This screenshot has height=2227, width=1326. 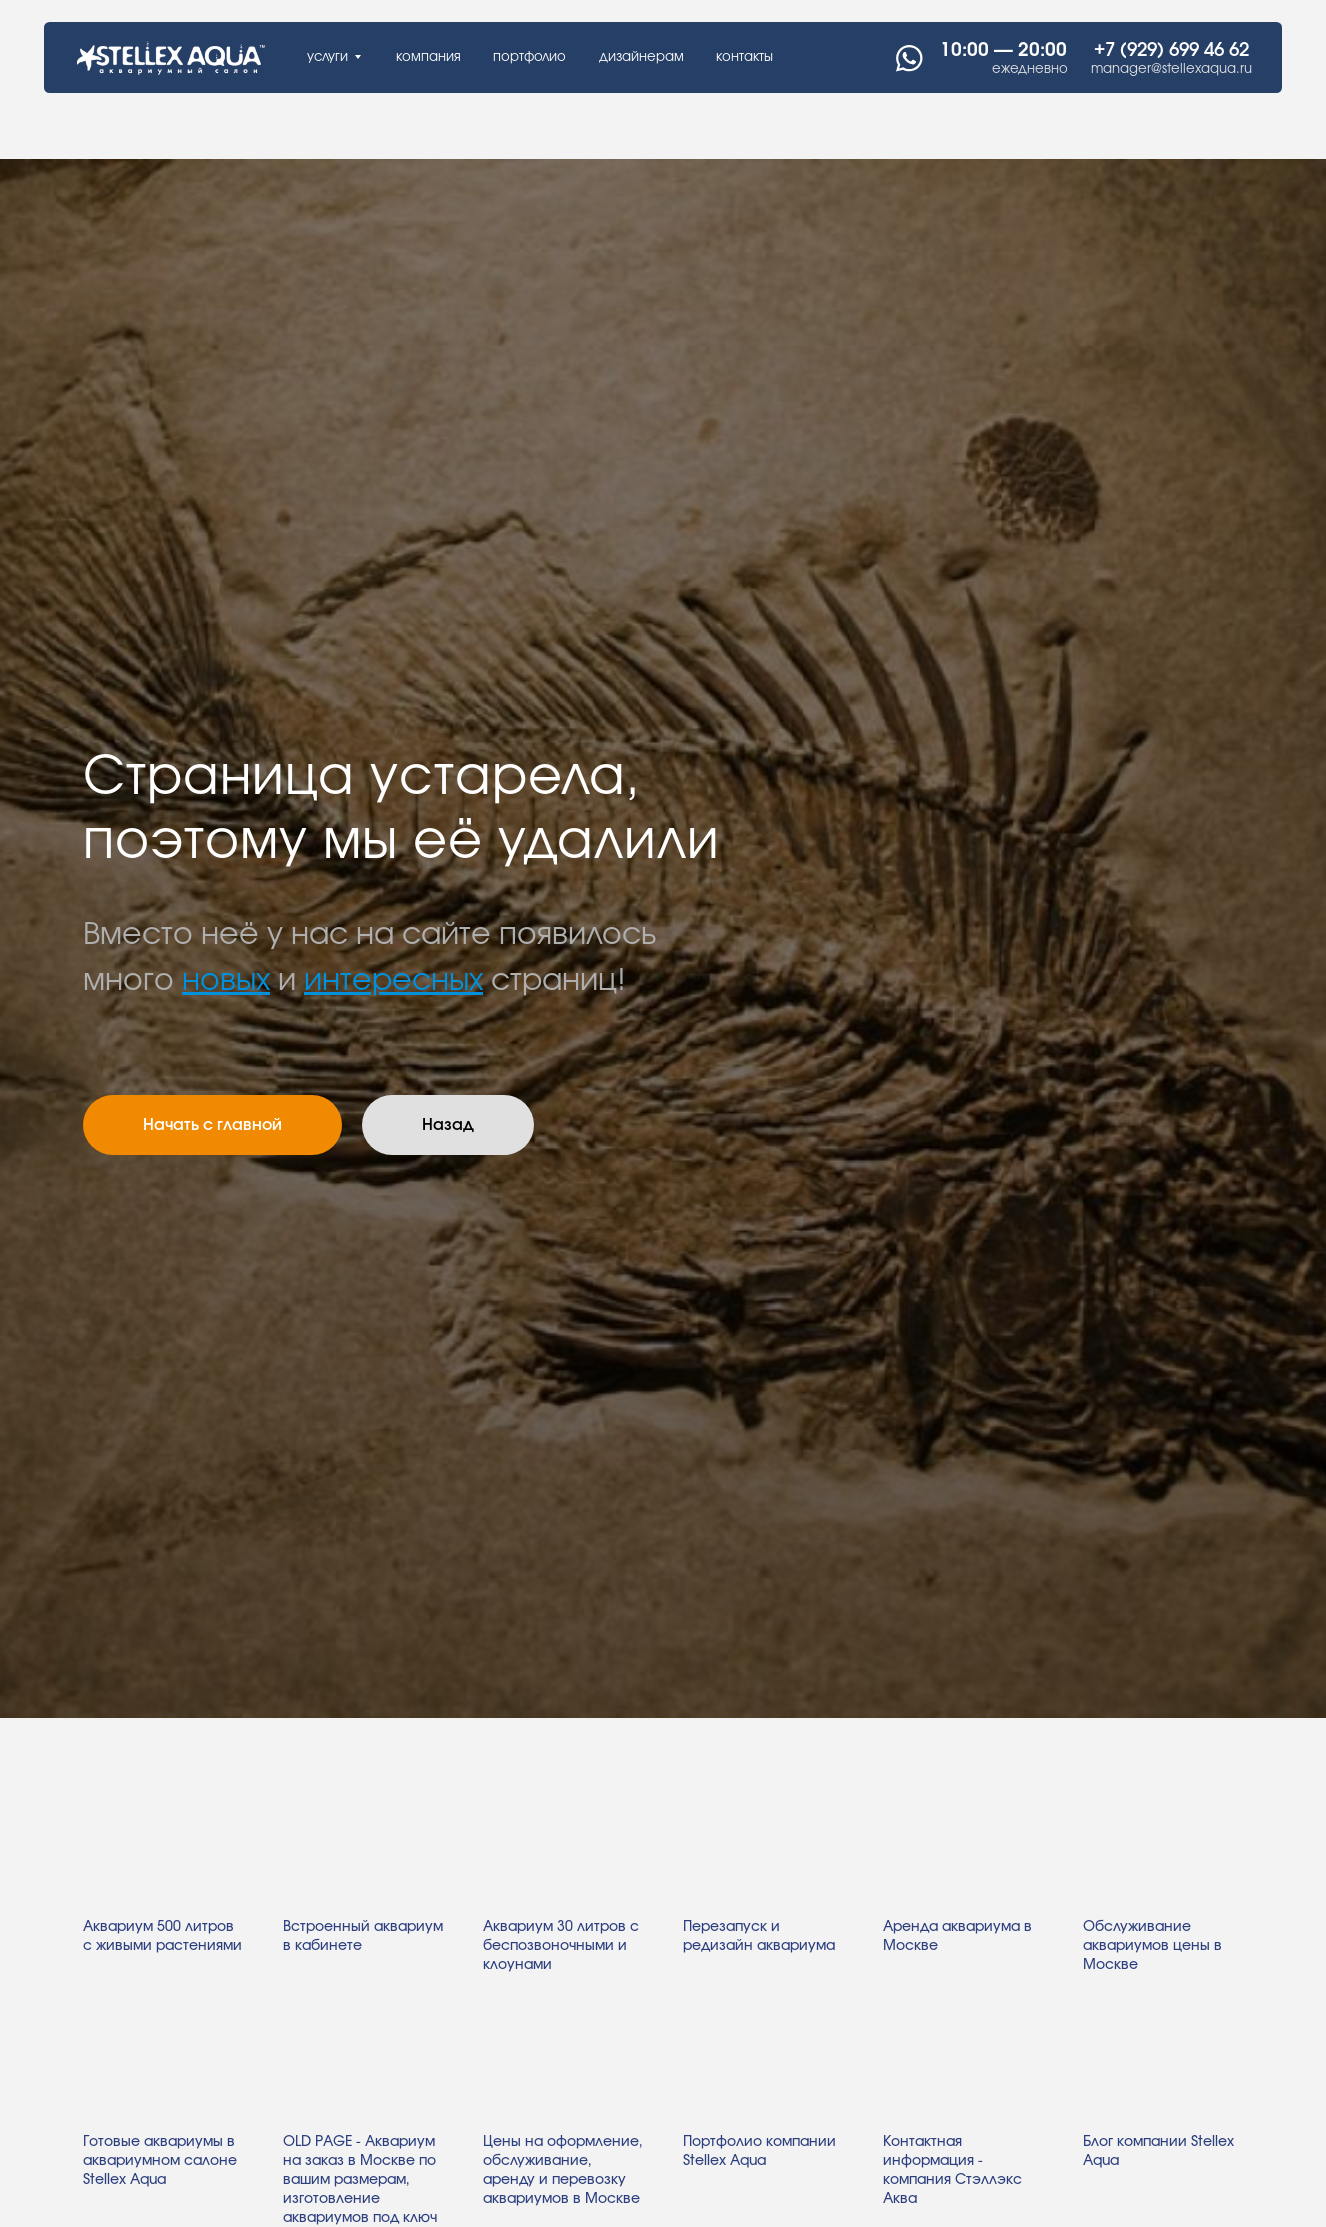 I want to click on компания, so click(x=428, y=57).